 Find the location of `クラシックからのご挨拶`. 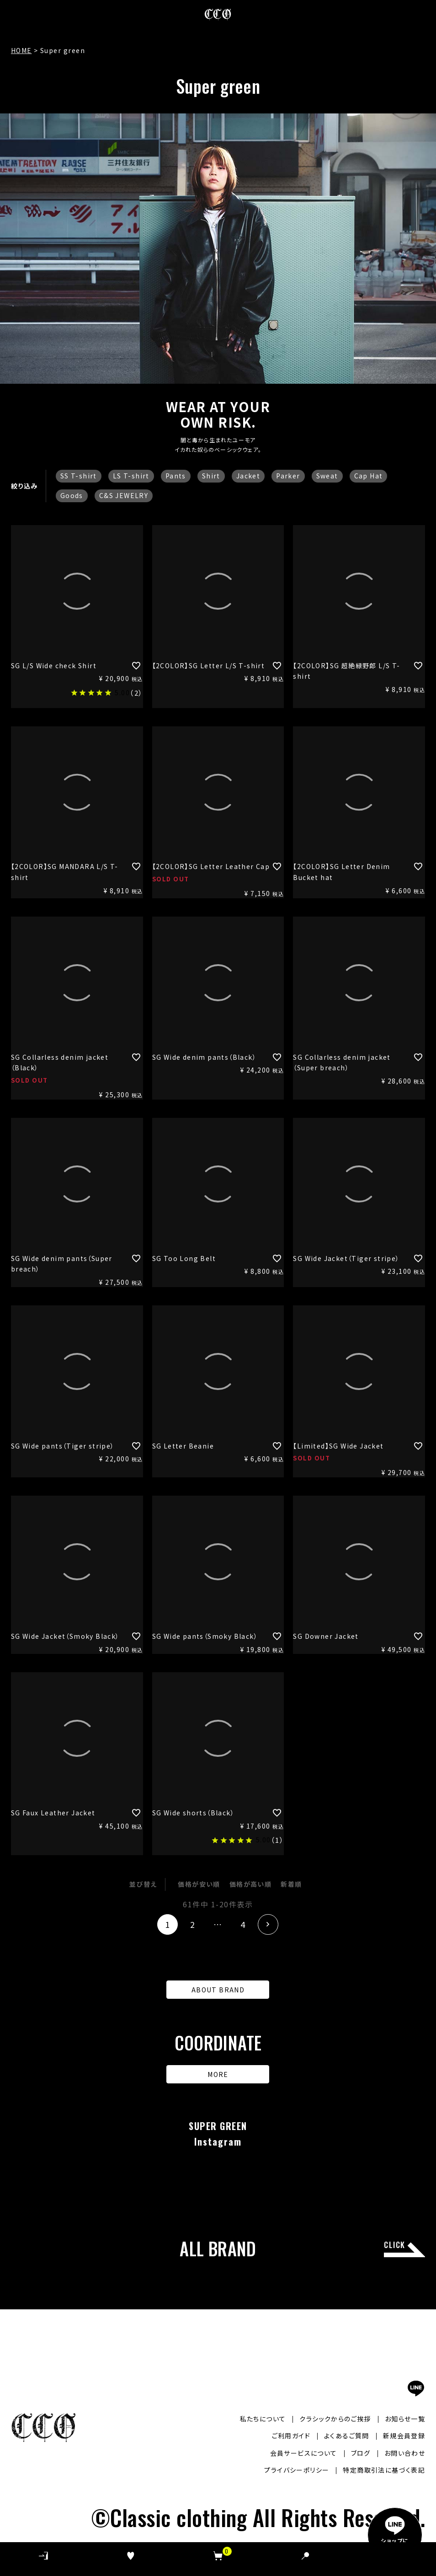

クラシックからのご挨拶 is located at coordinates (335, 2418).